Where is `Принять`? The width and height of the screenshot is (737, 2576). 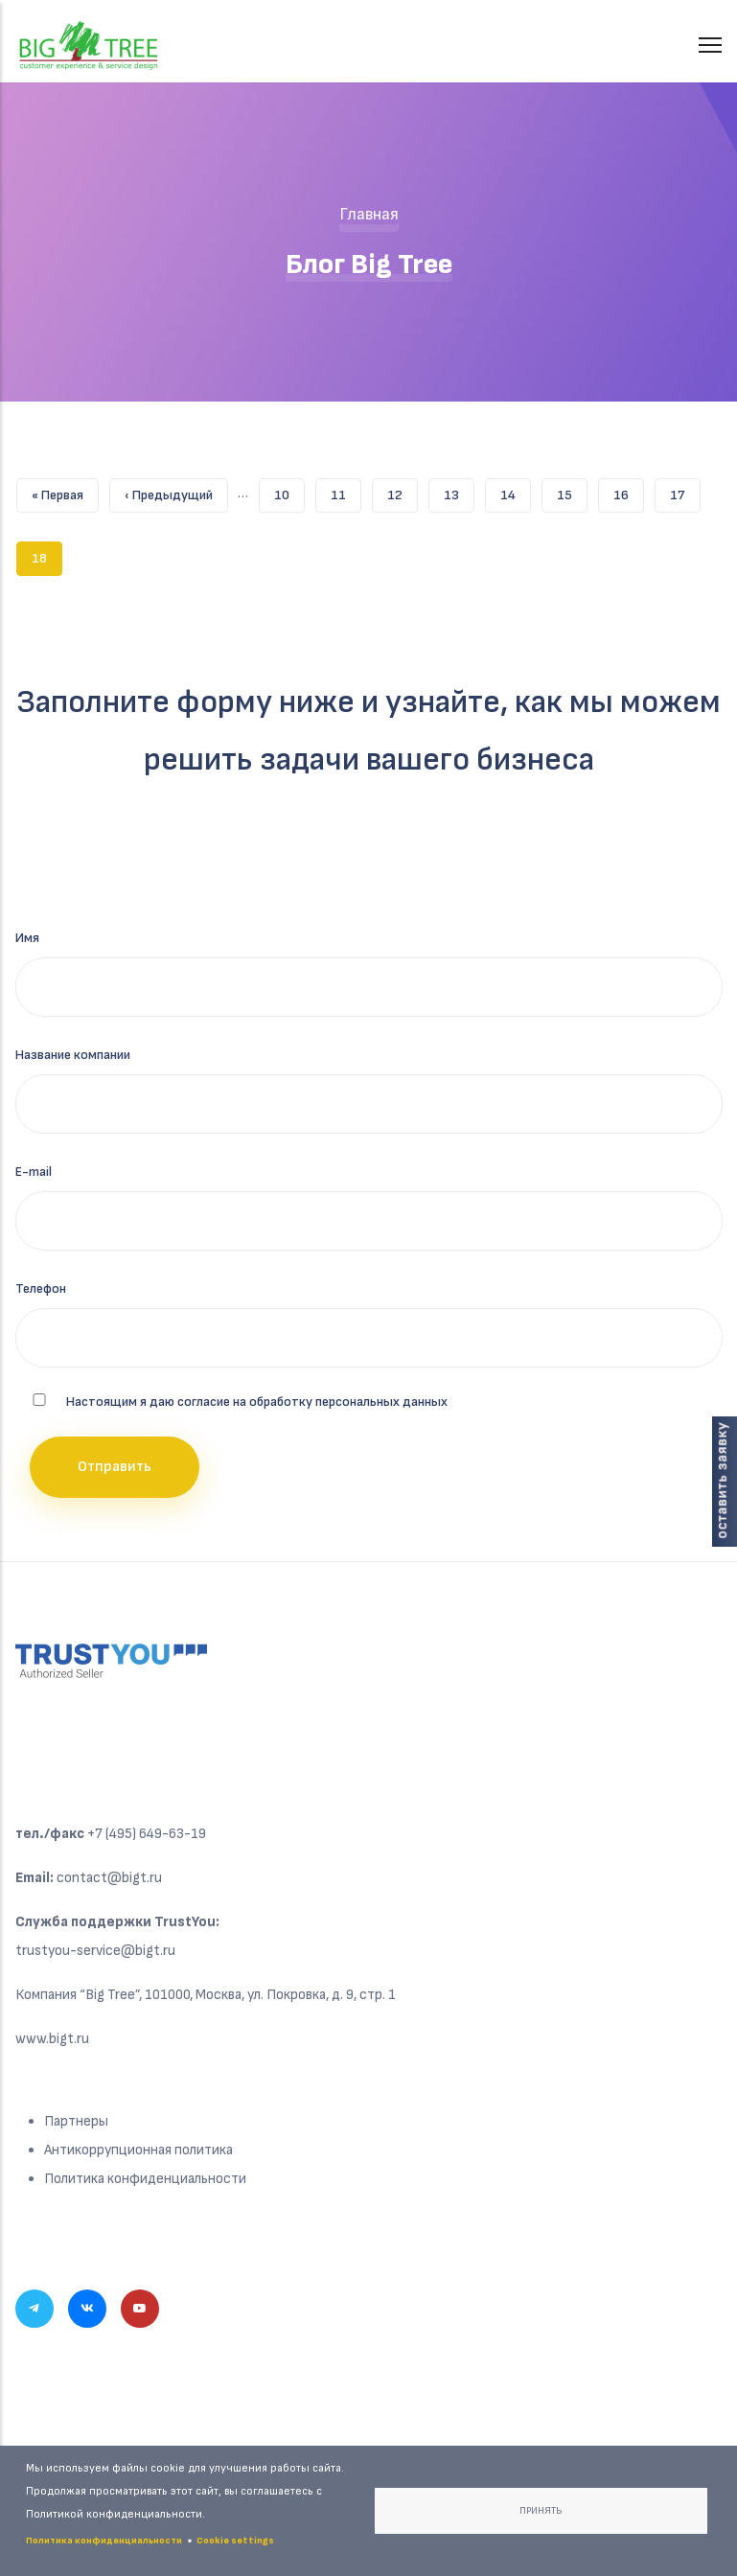 Принять is located at coordinates (540, 2511).